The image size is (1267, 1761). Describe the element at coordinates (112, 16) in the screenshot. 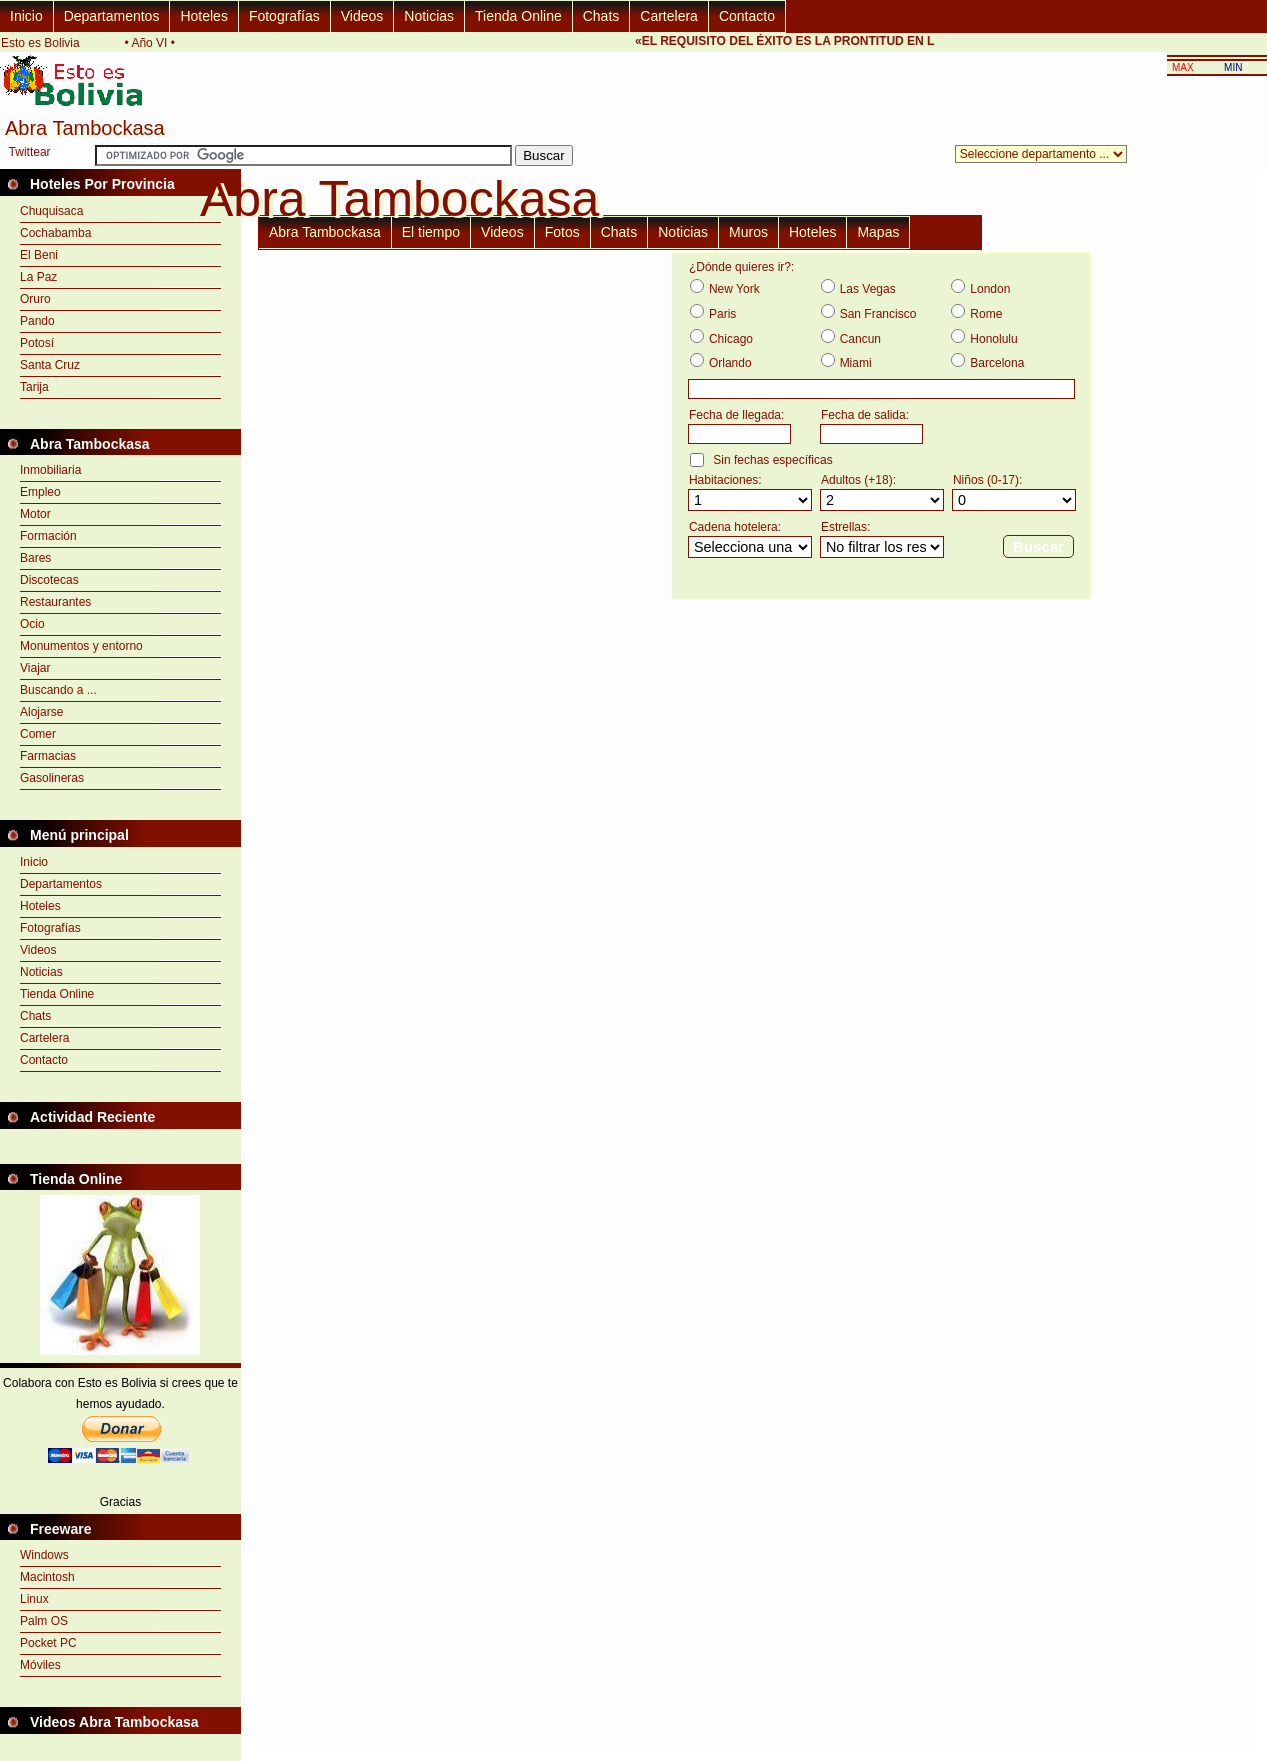

I see `Departamentos` at that location.